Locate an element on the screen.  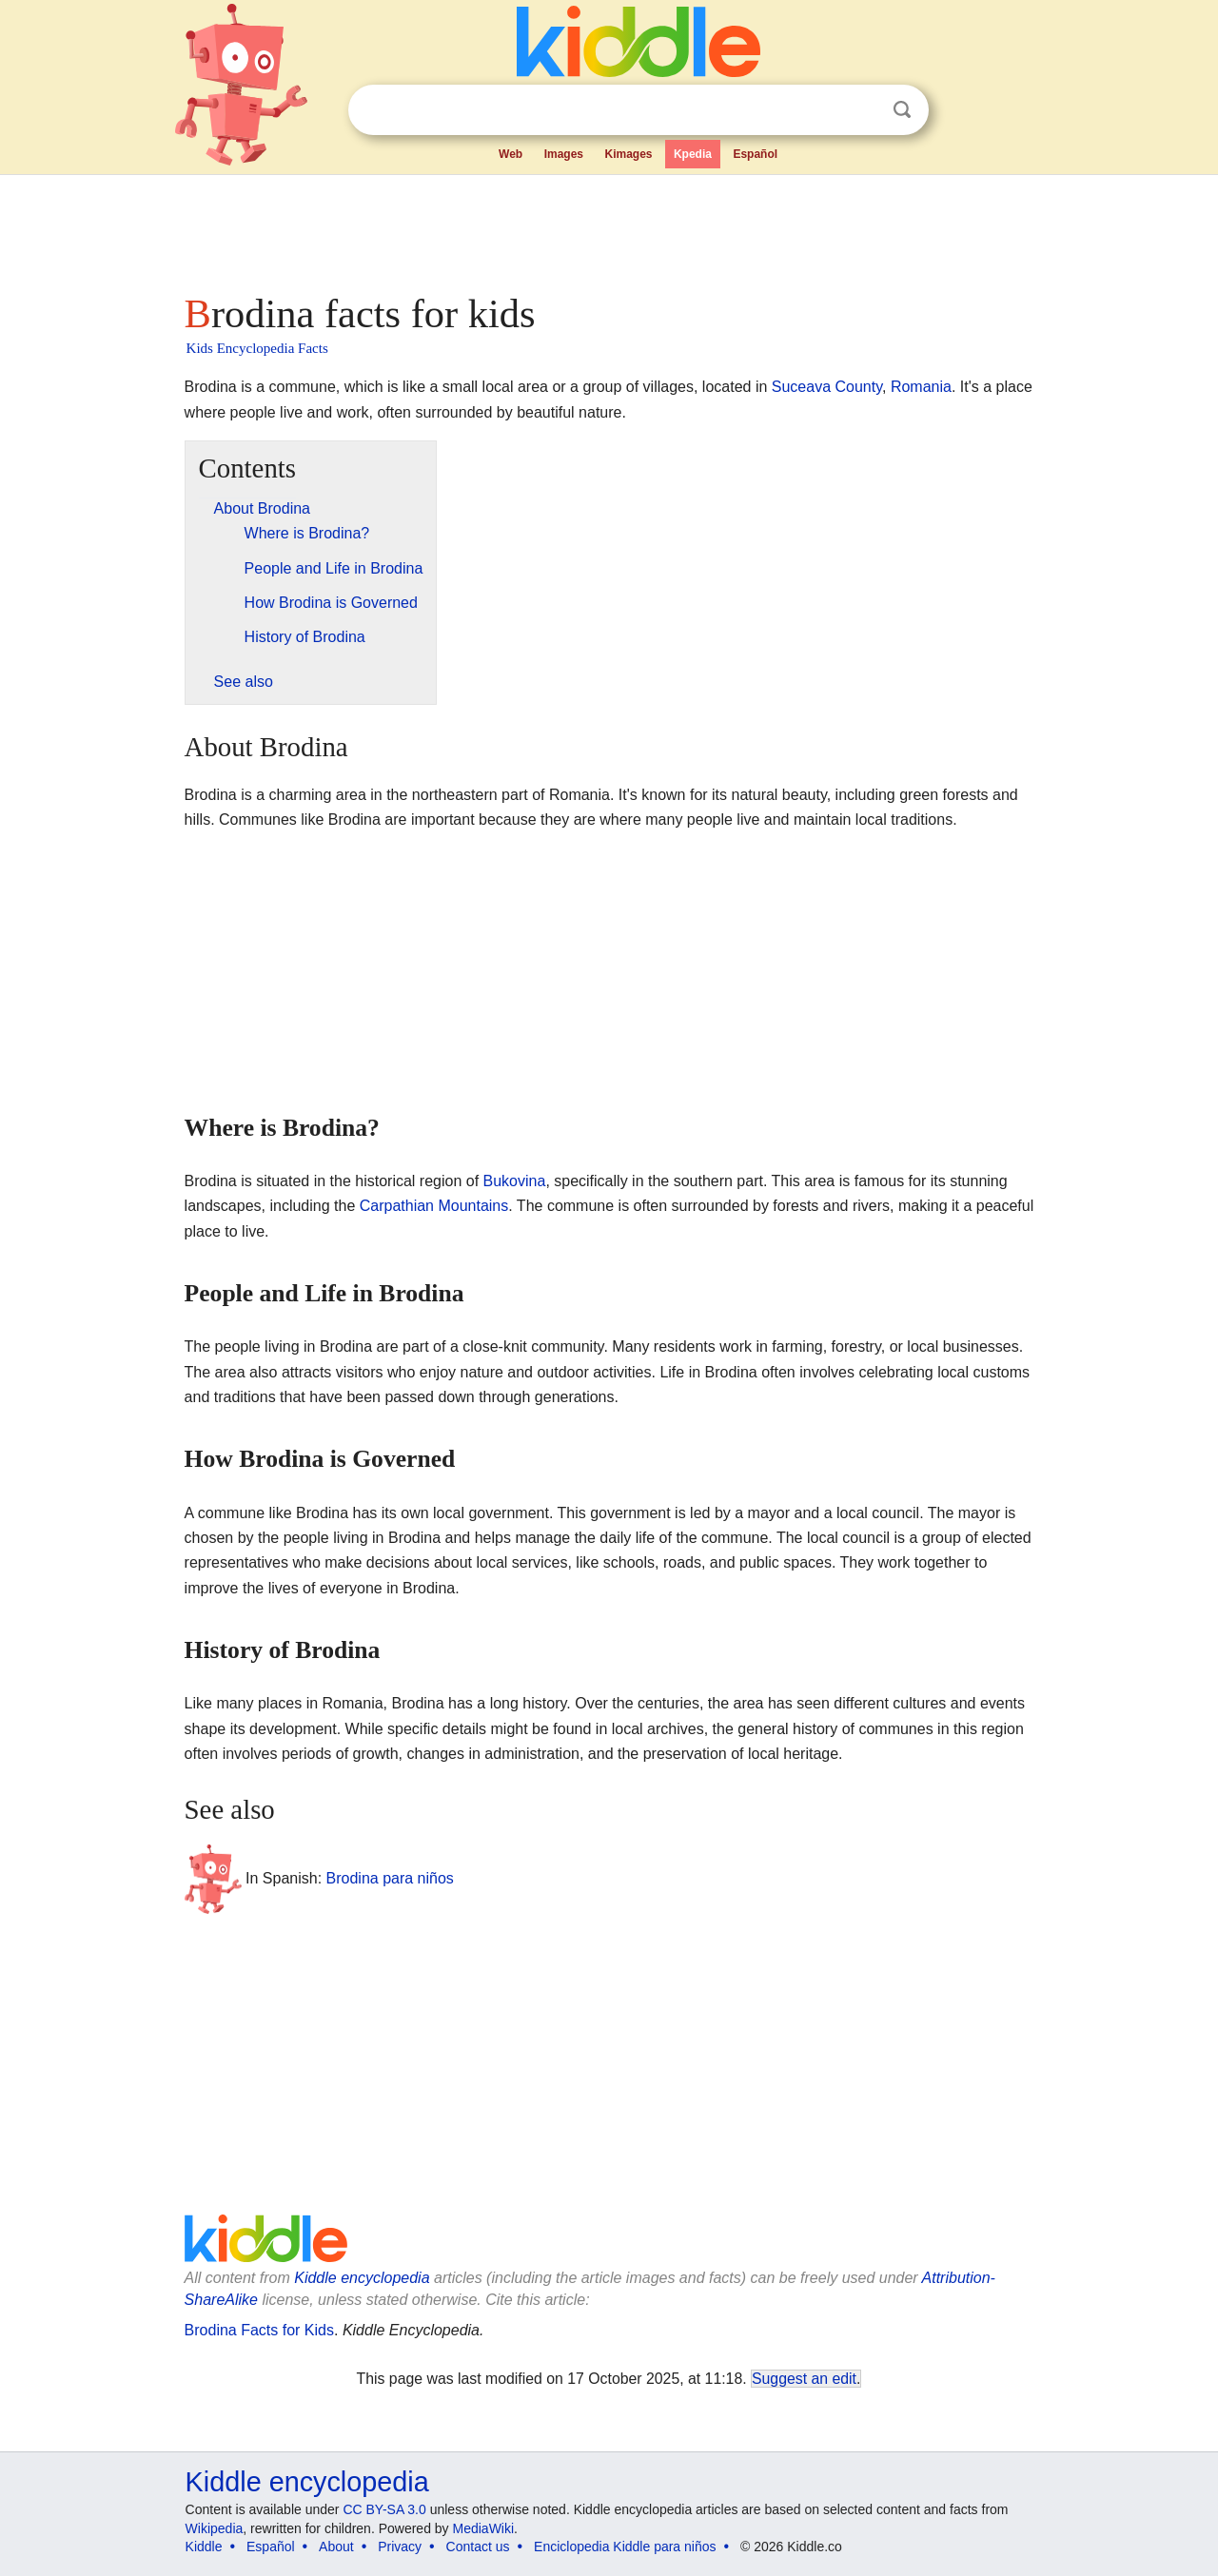
Images is located at coordinates (563, 154).